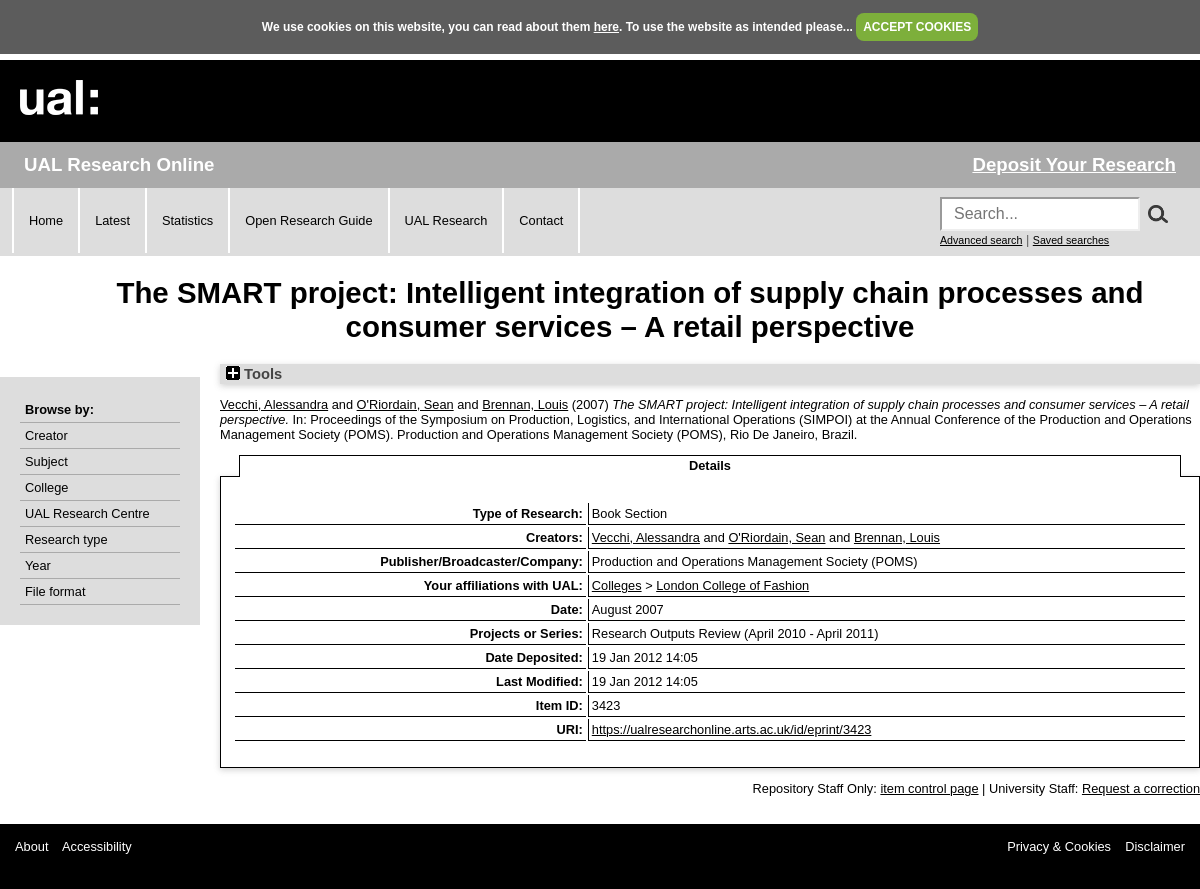  I want to click on Request a correction, so click(1141, 788).